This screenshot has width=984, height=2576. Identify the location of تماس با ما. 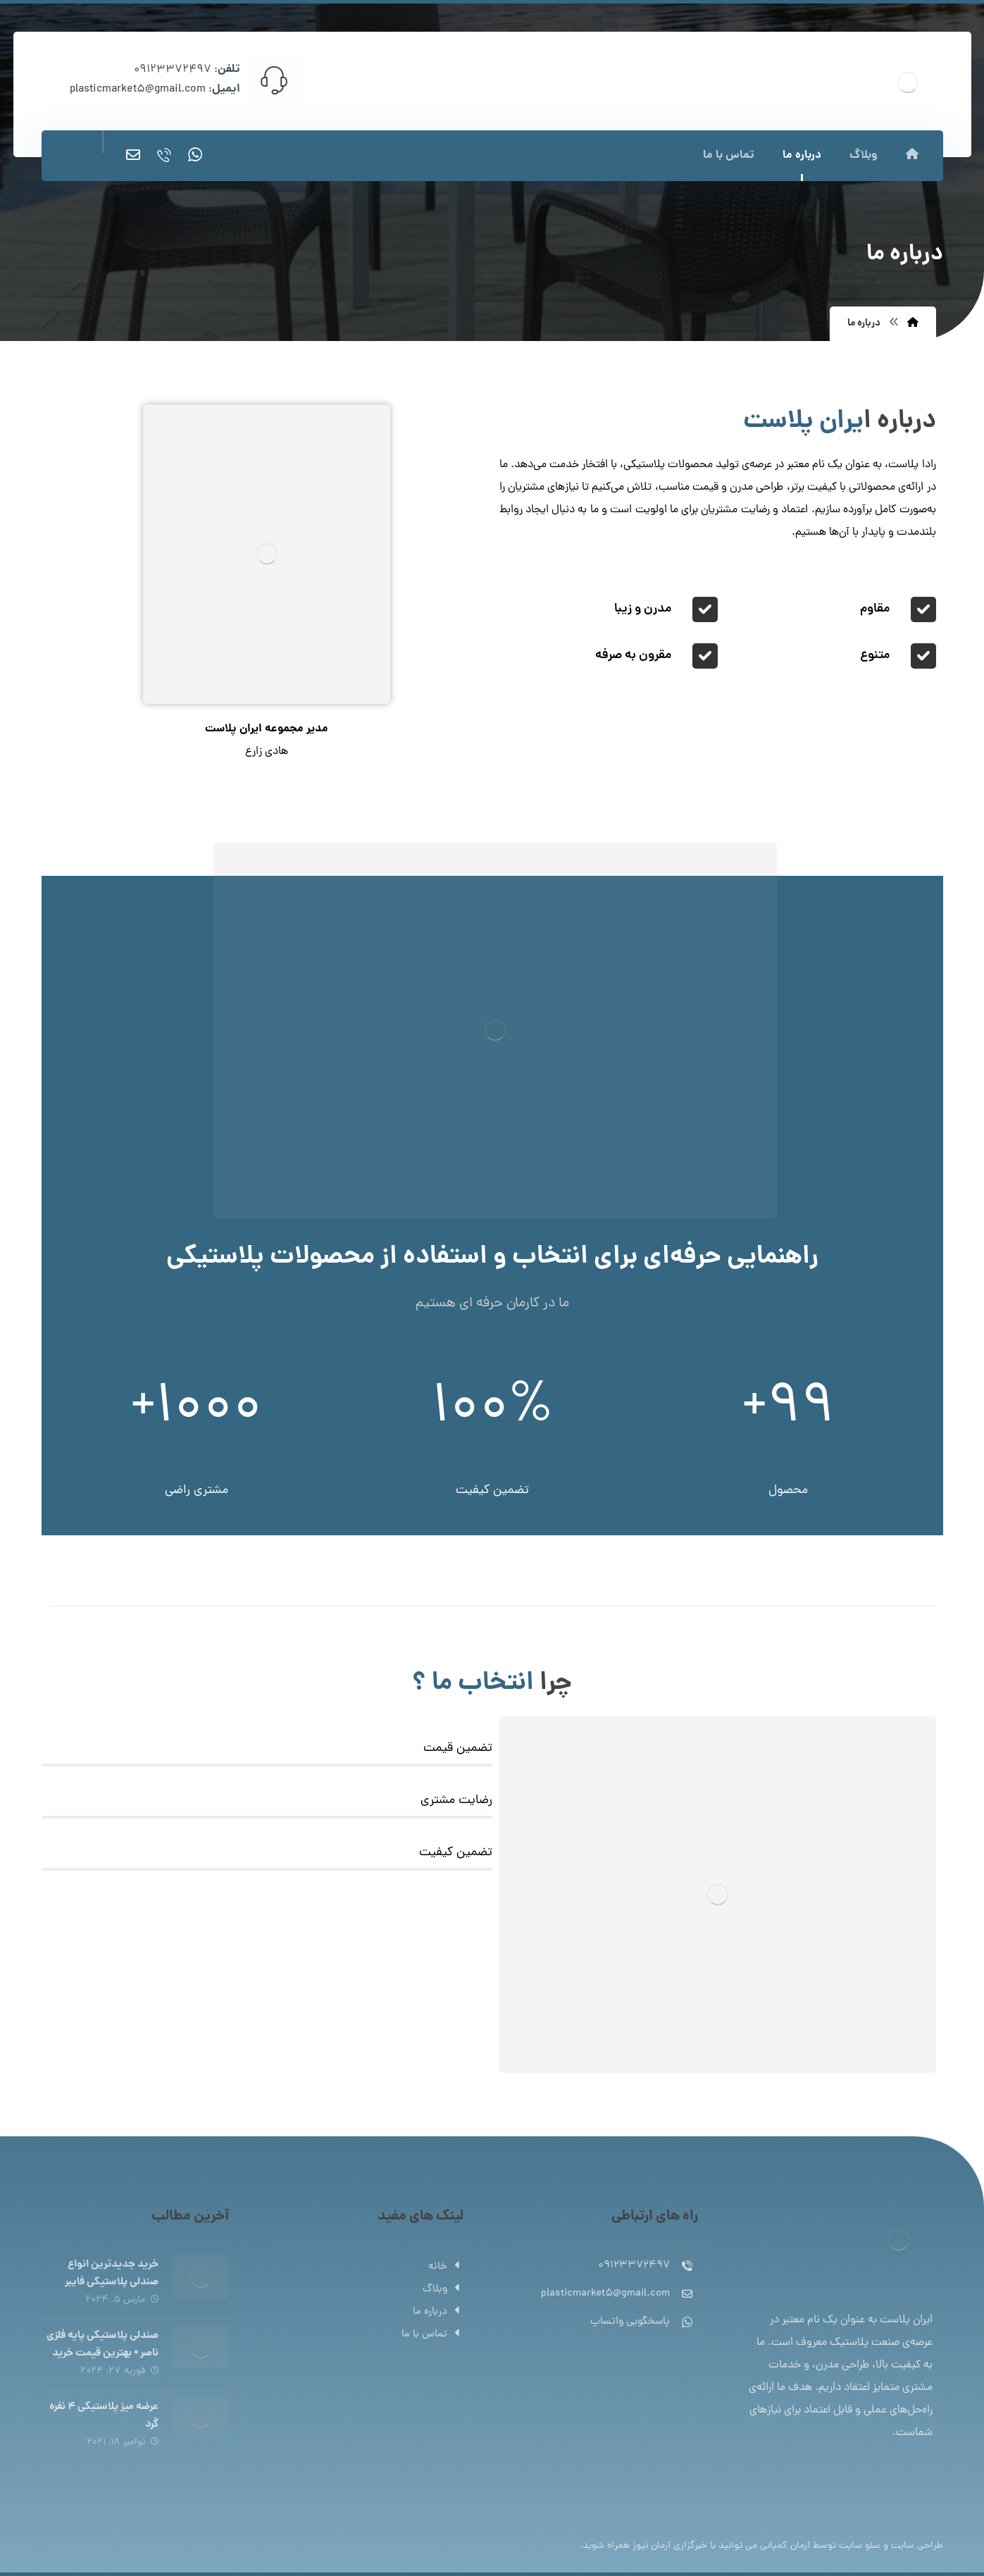
(432, 2335).